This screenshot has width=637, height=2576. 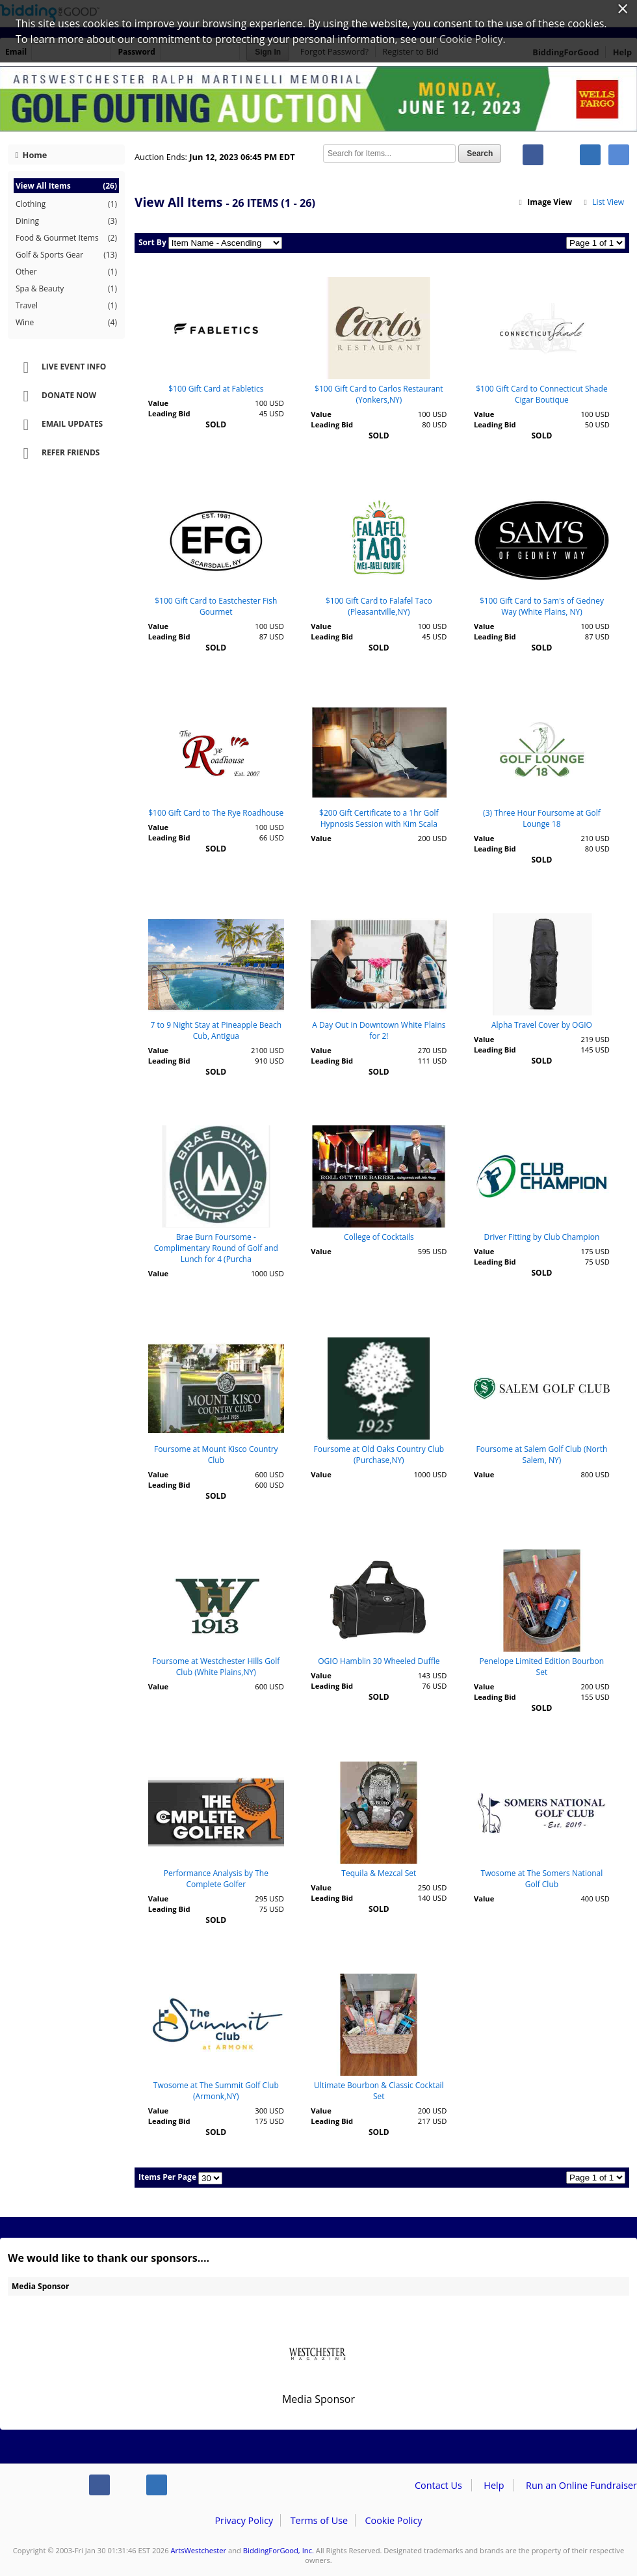 I want to click on Run an Online Fundraiser, so click(x=581, y=2485).